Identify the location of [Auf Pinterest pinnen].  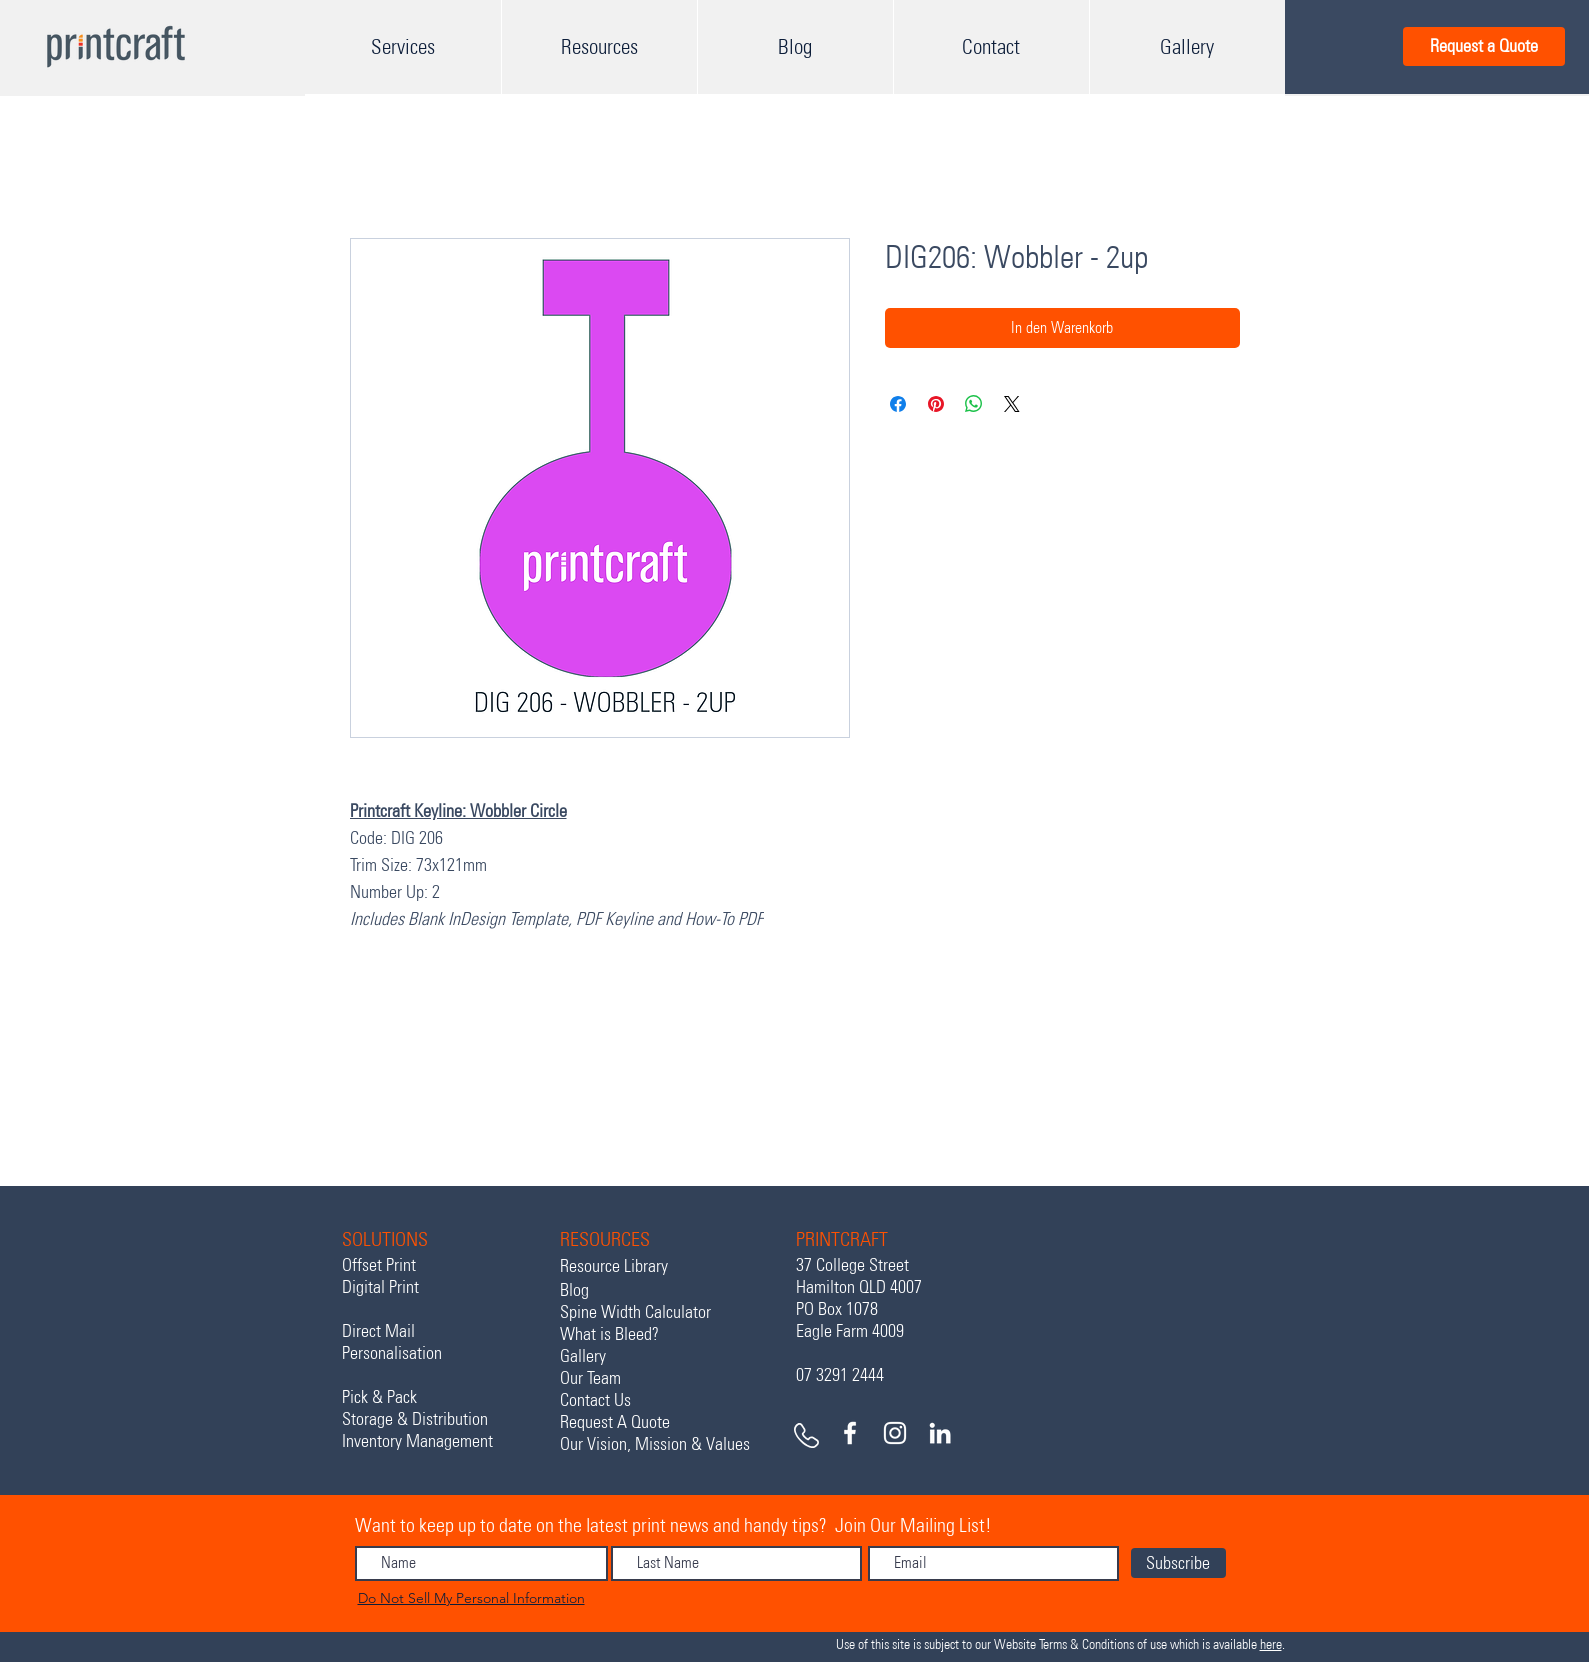
(936, 404).